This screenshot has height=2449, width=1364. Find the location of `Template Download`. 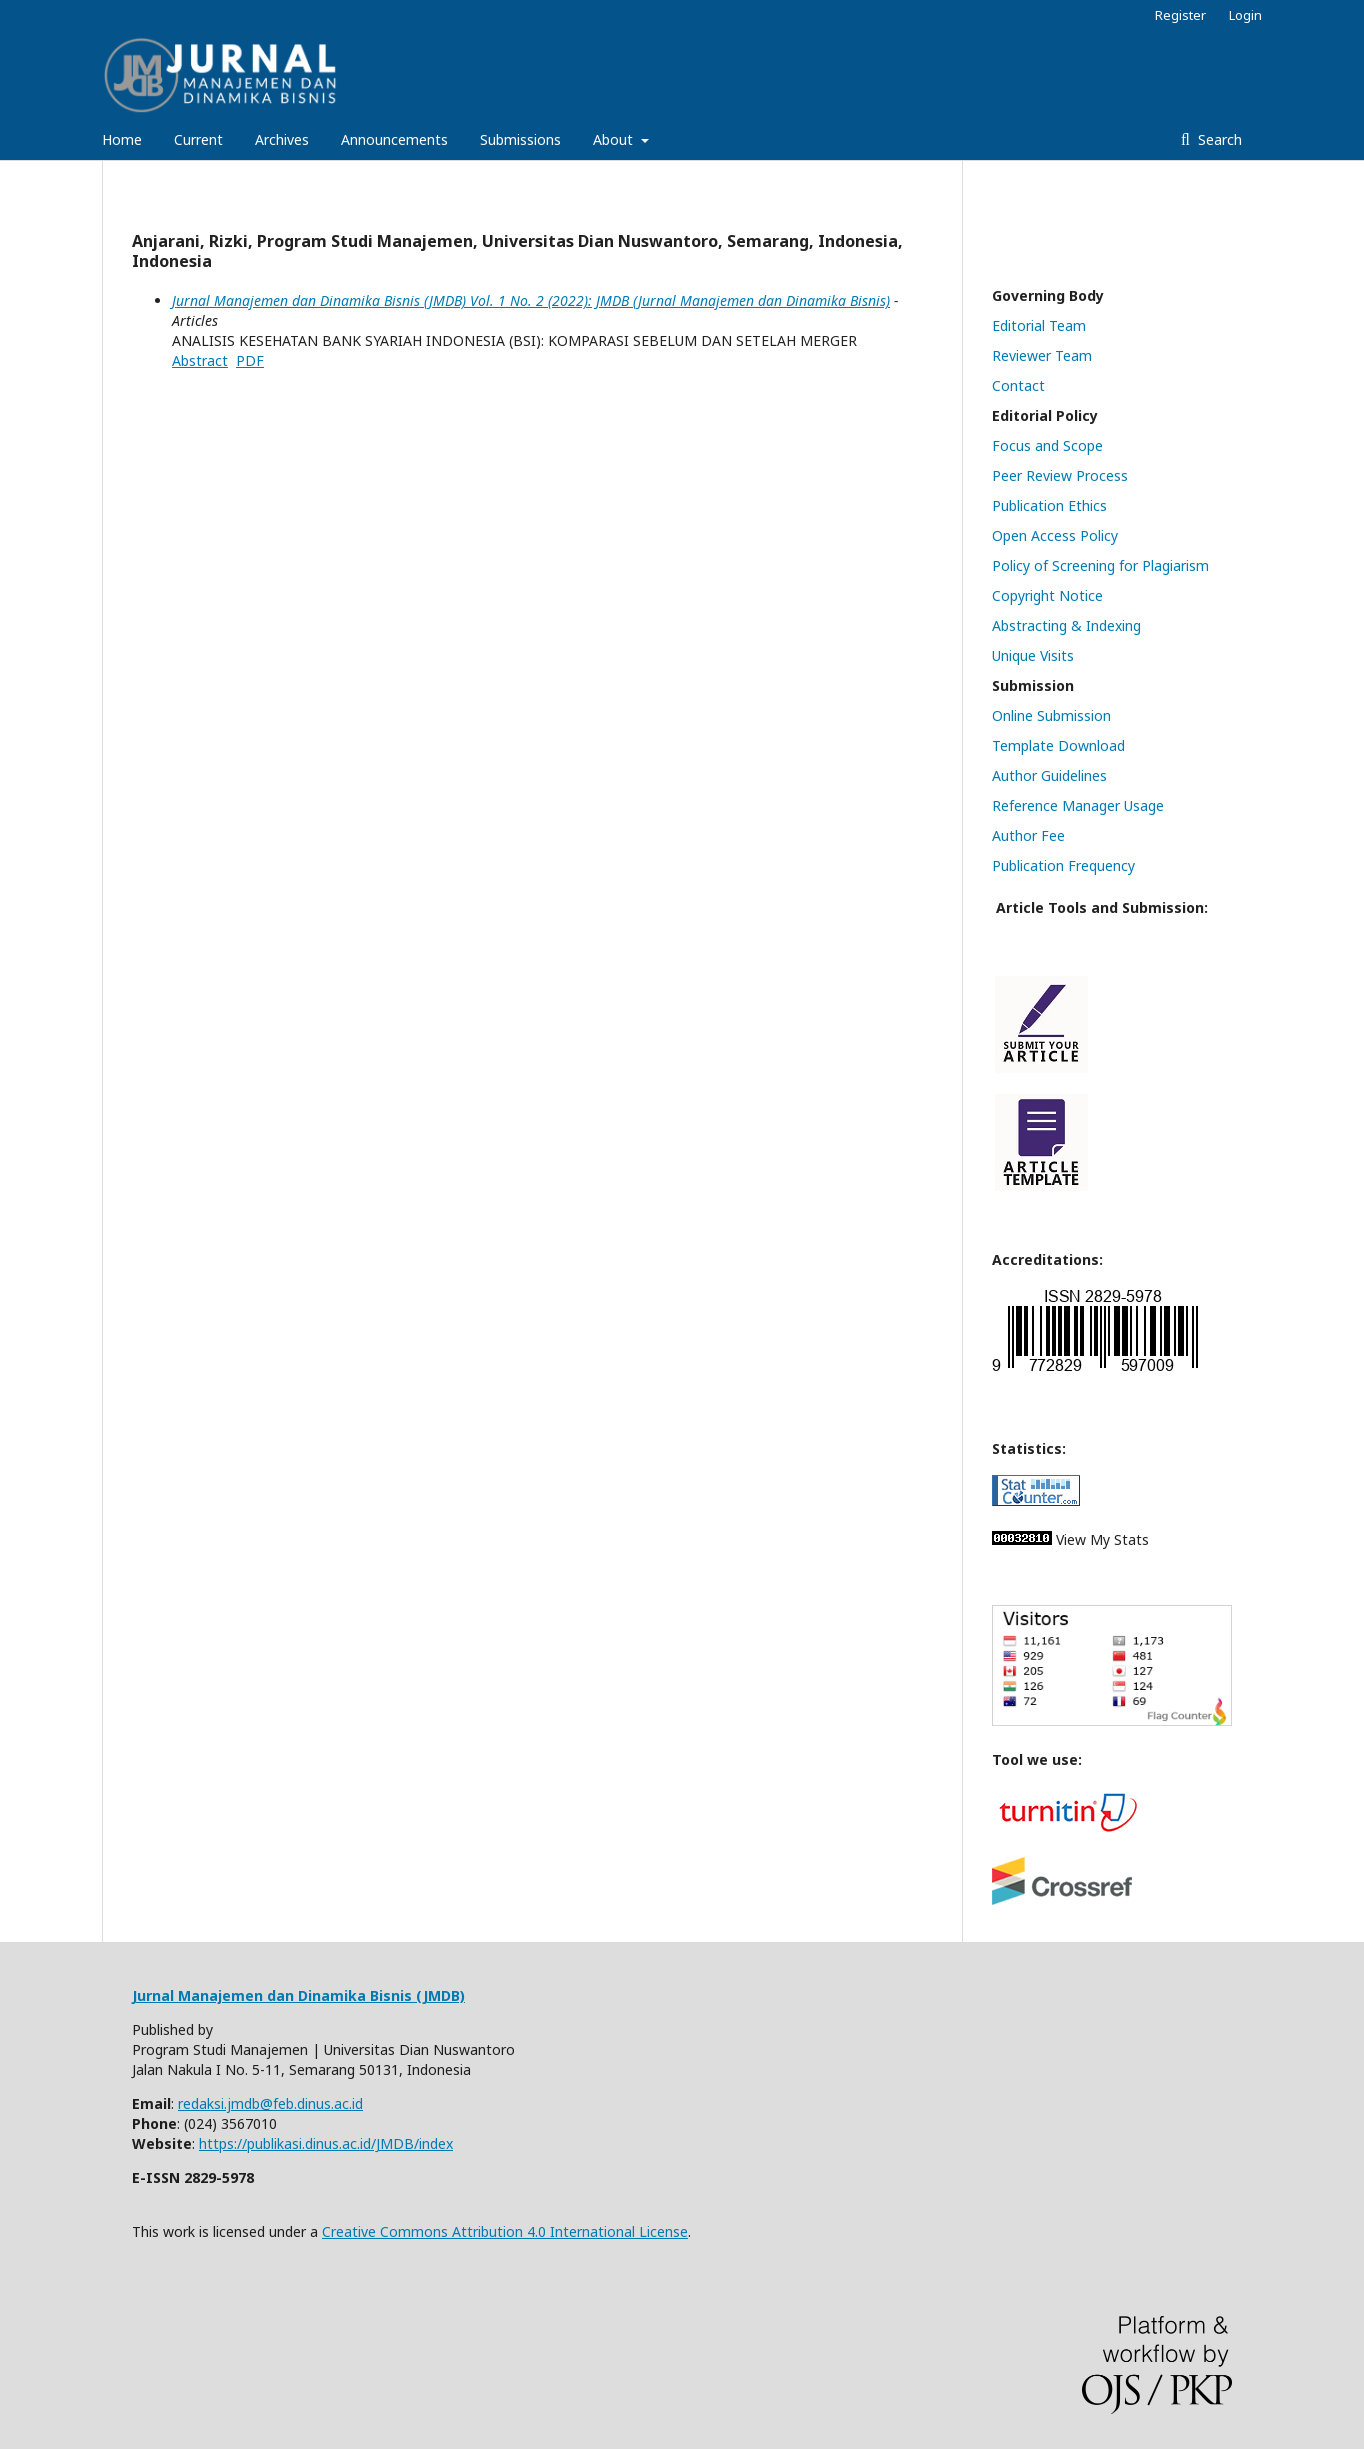

Template Download is located at coordinates (1058, 745).